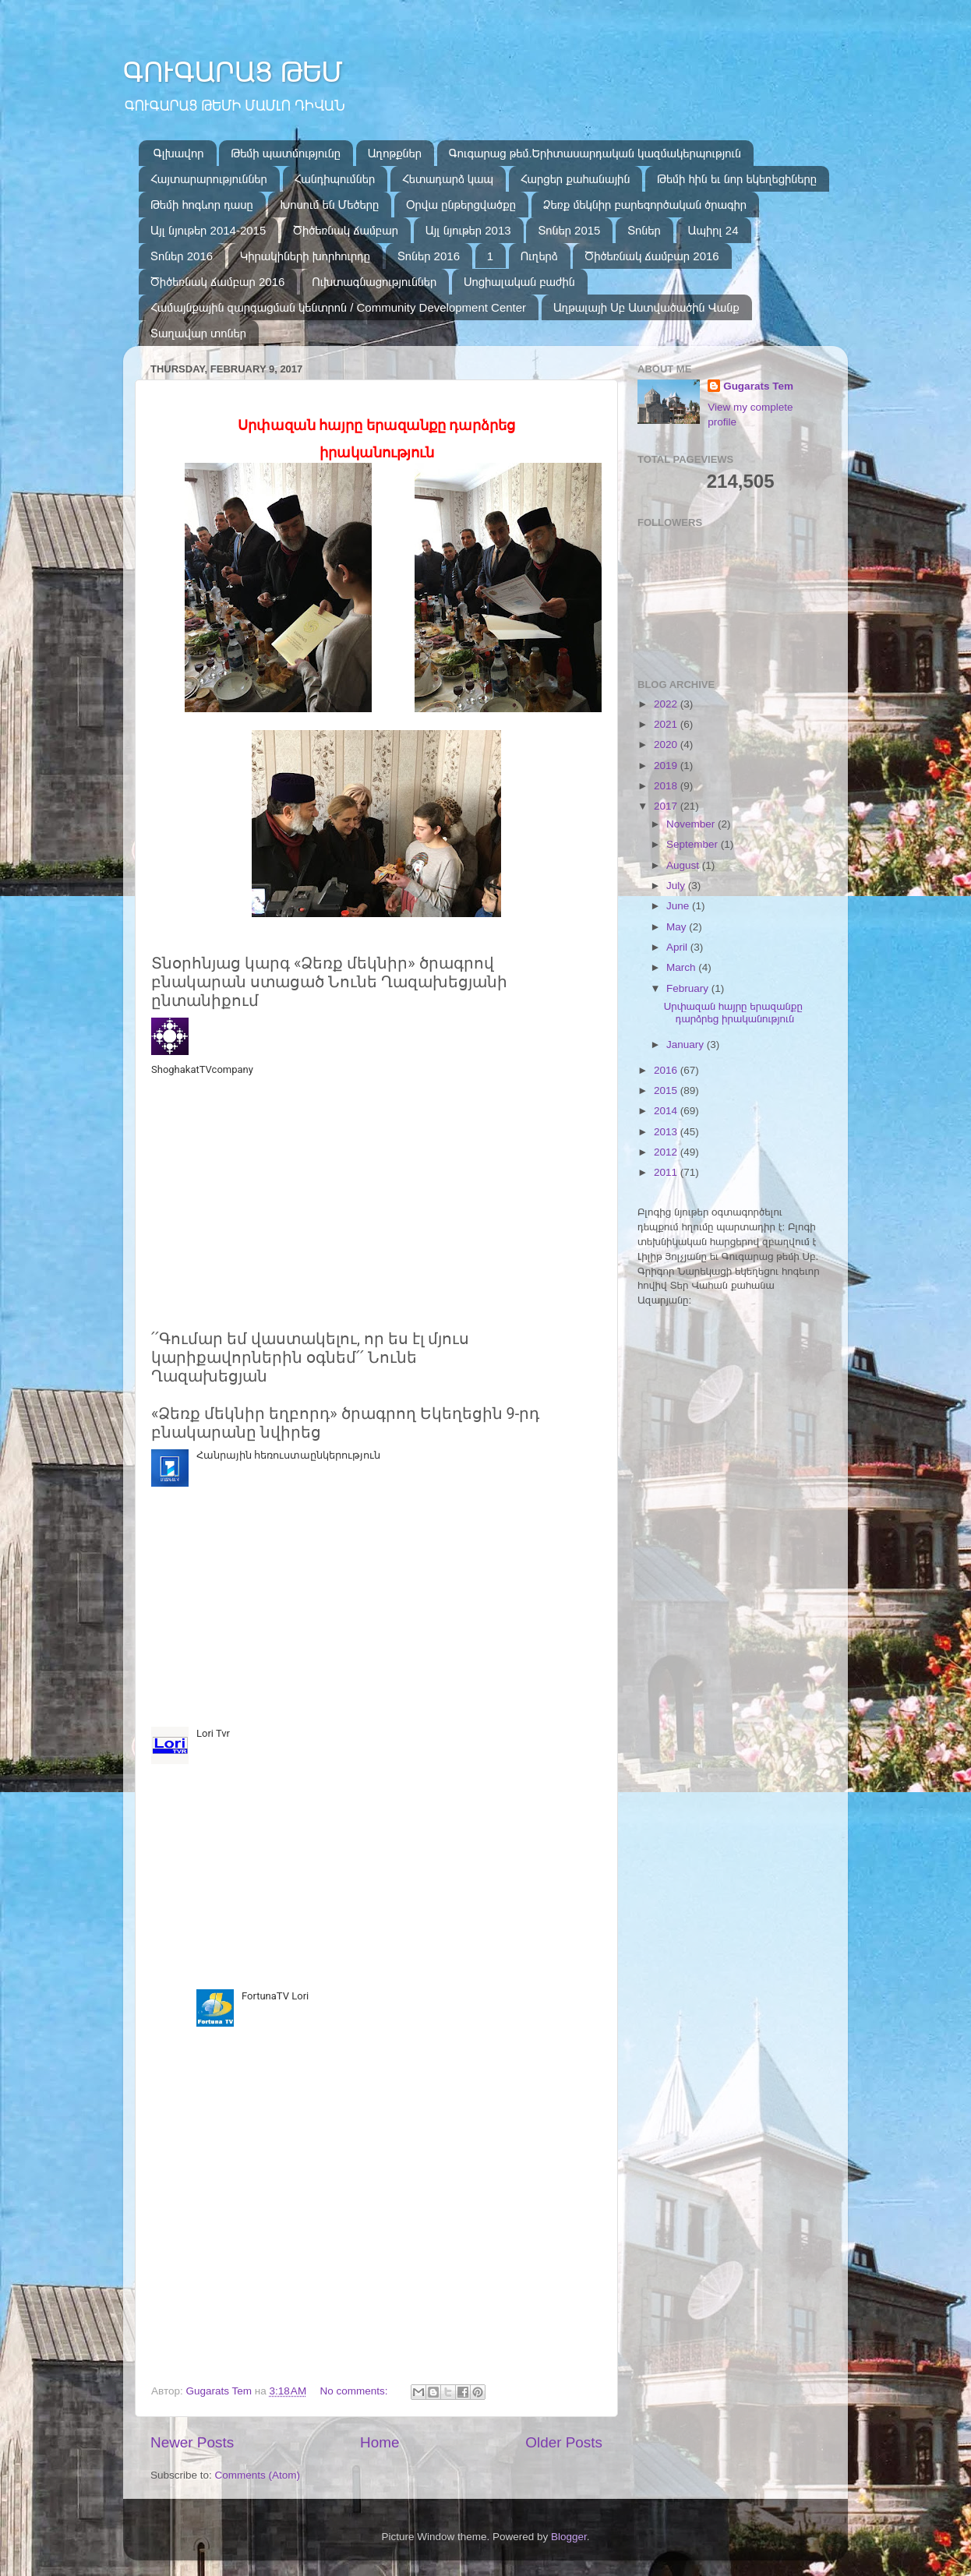 The width and height of the screenshot is (971, 2576). What do you see at coordinates (667, 724) in the screenshot?
I see `2021` at bounding box center [667, 724].